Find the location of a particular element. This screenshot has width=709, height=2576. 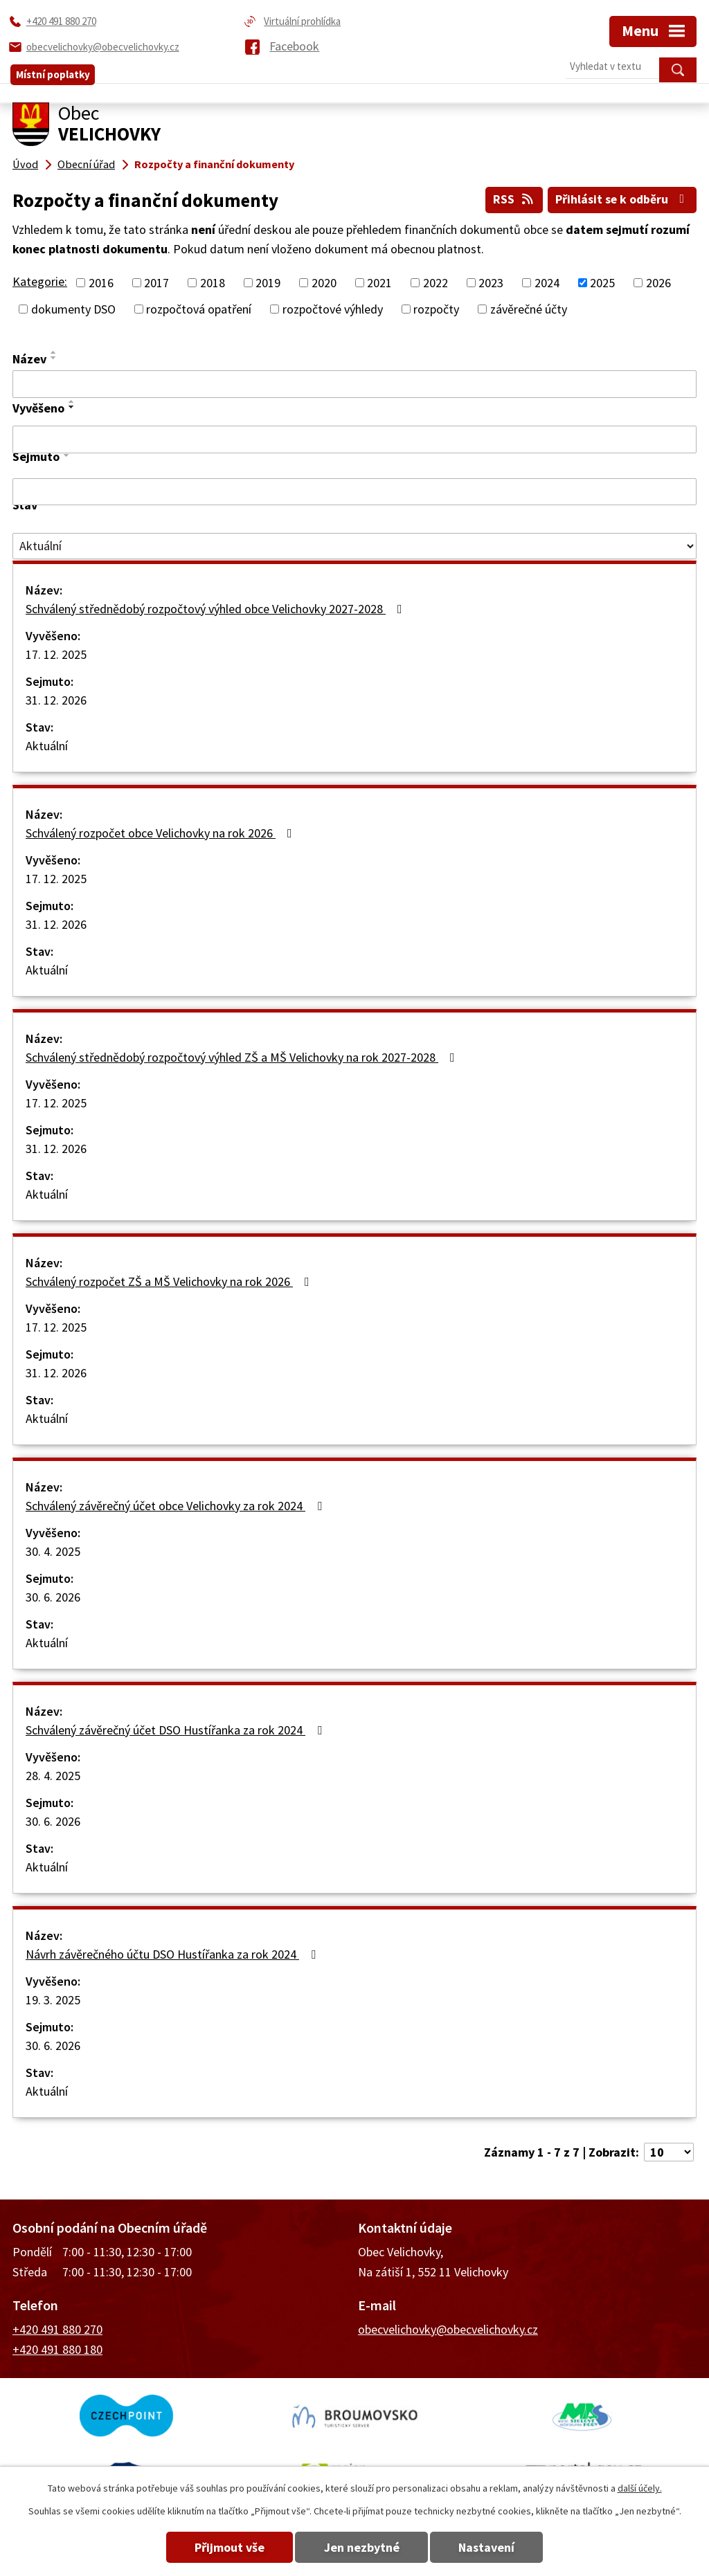

rozpočtové výhledy is located at coordinates (332, 309).